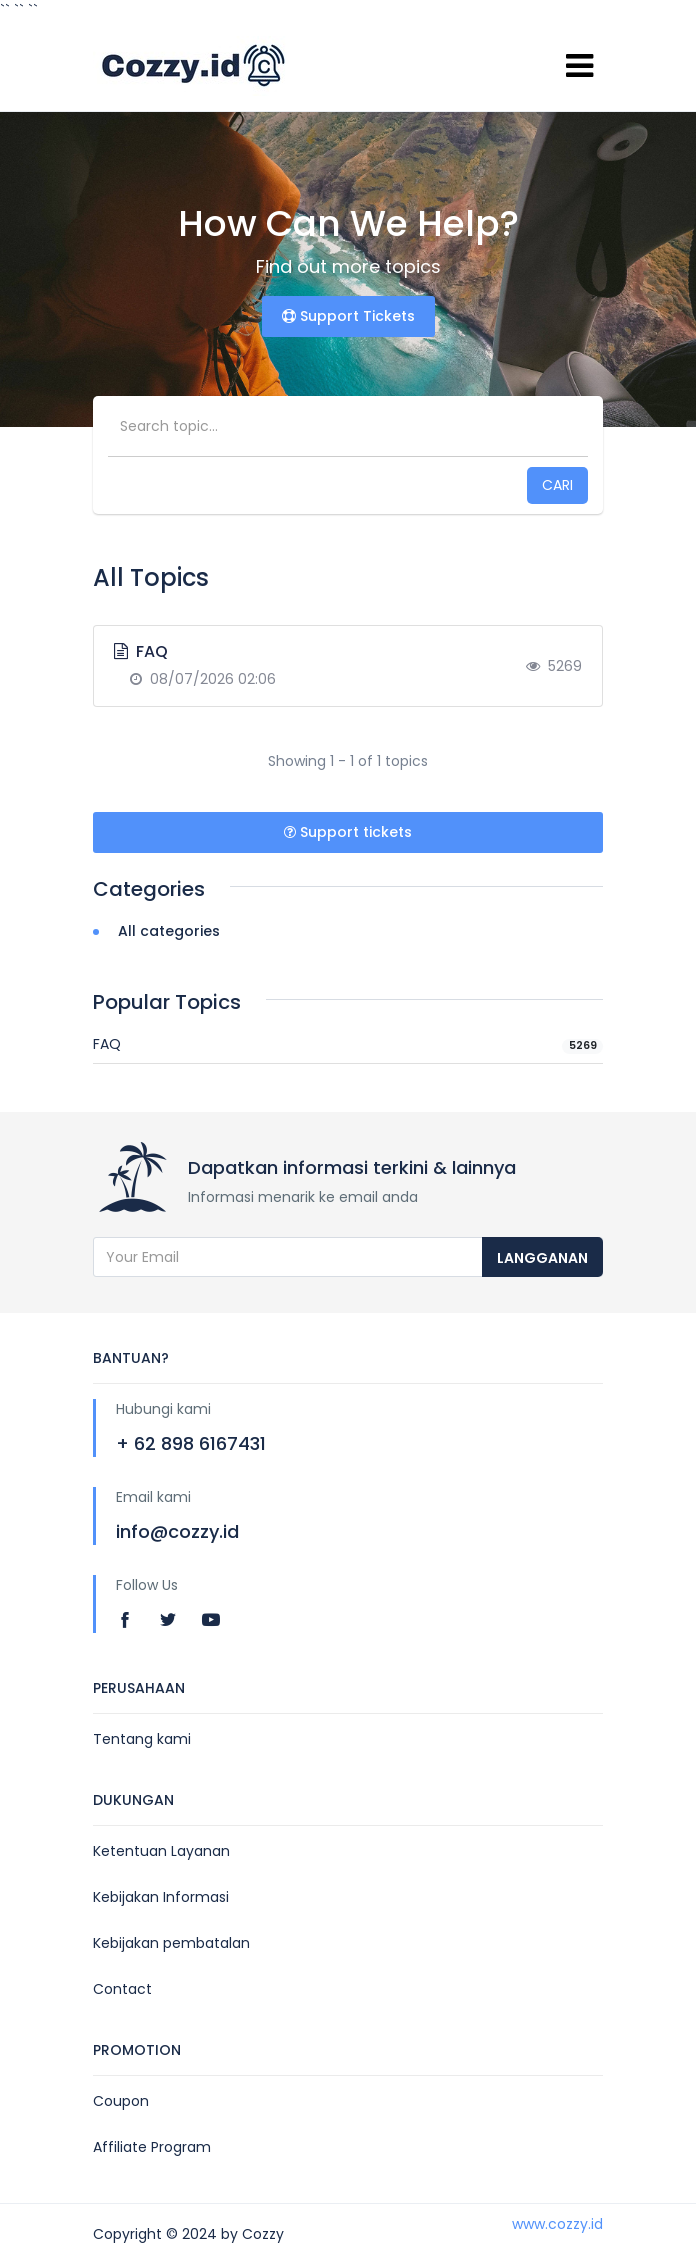  Describe the element at coordinates (348, 832) in the screenshot. I see `Support tickets` at that location.